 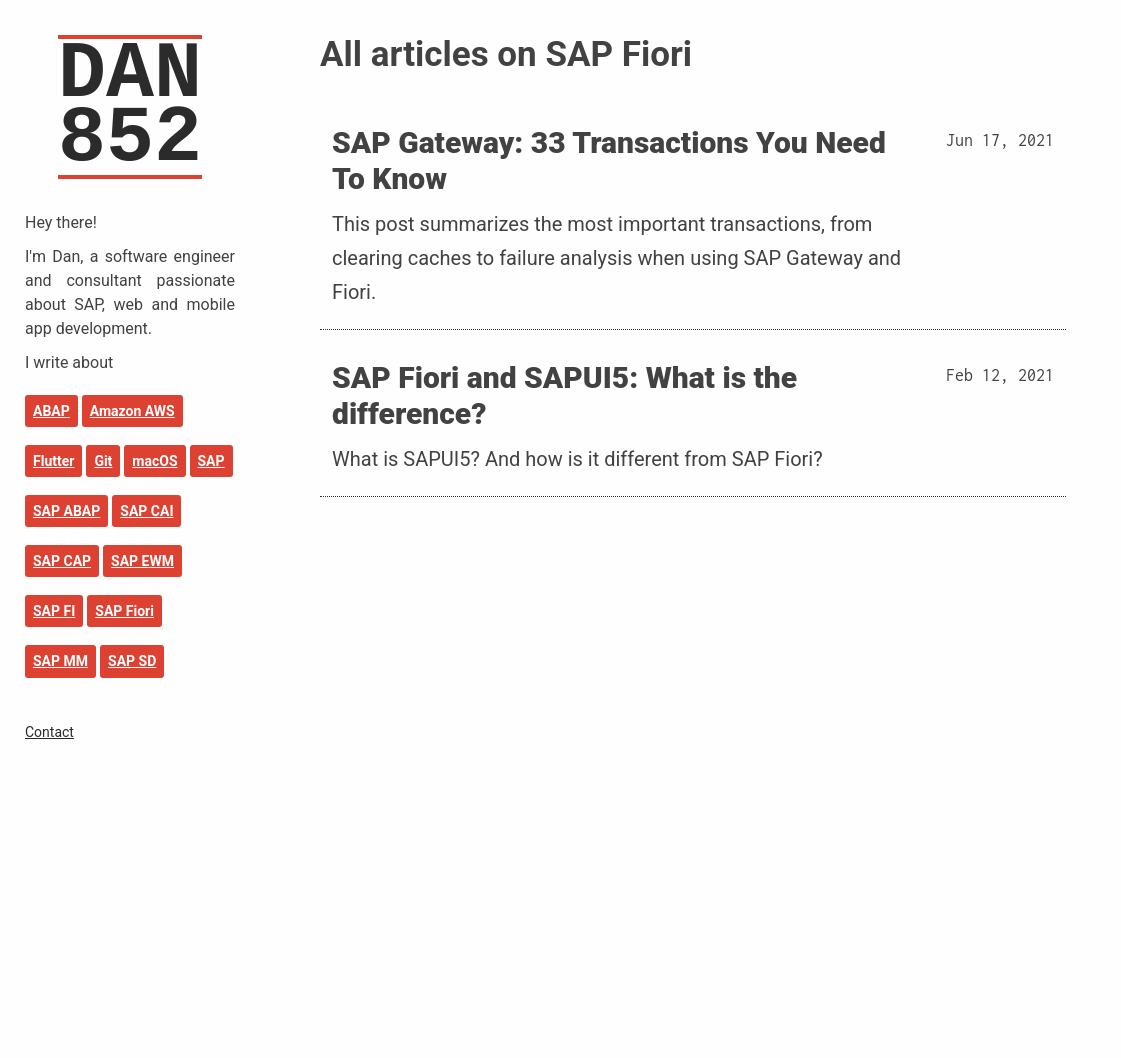 I want to click on ABAP, so click(x=51, y=411).